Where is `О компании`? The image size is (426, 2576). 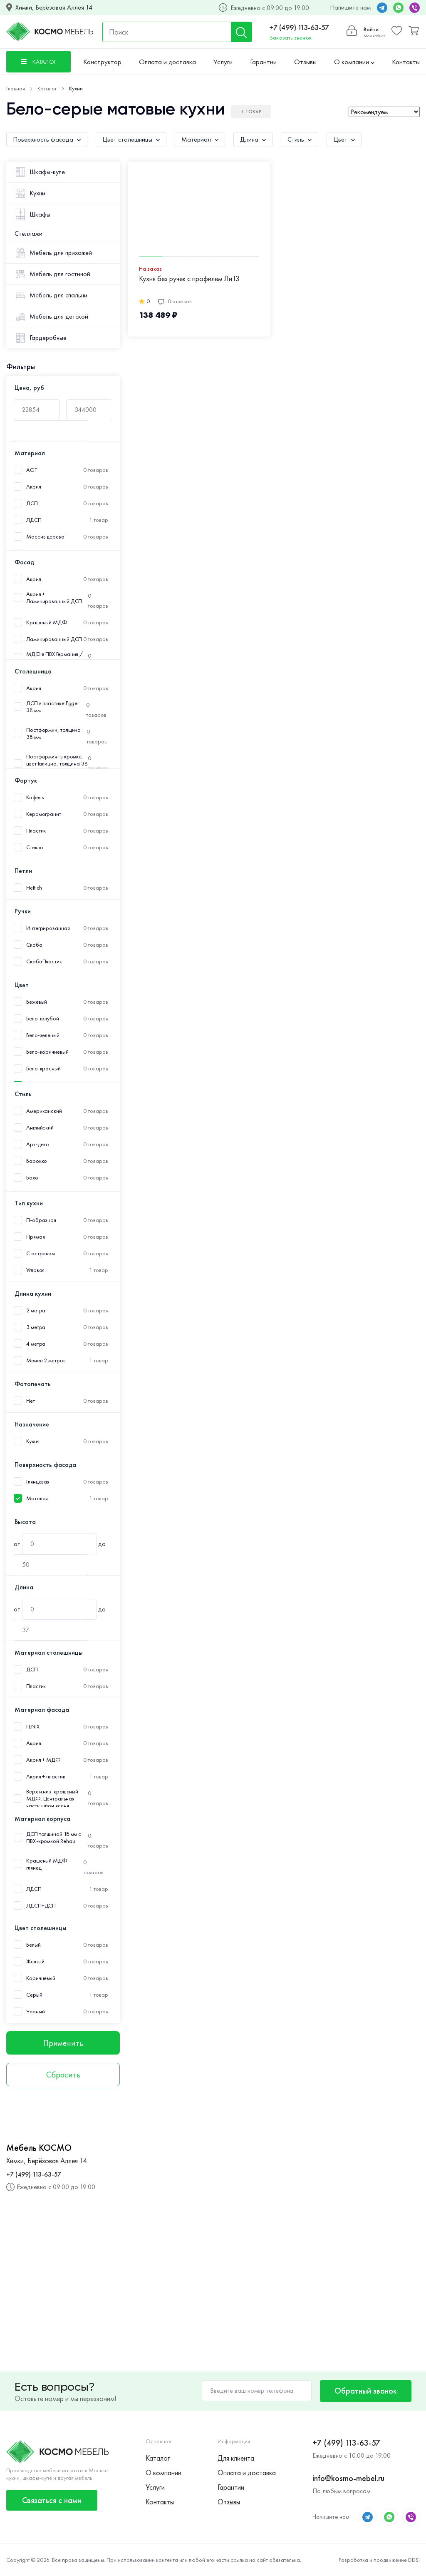 О компании is located at coordinates (354, 61).